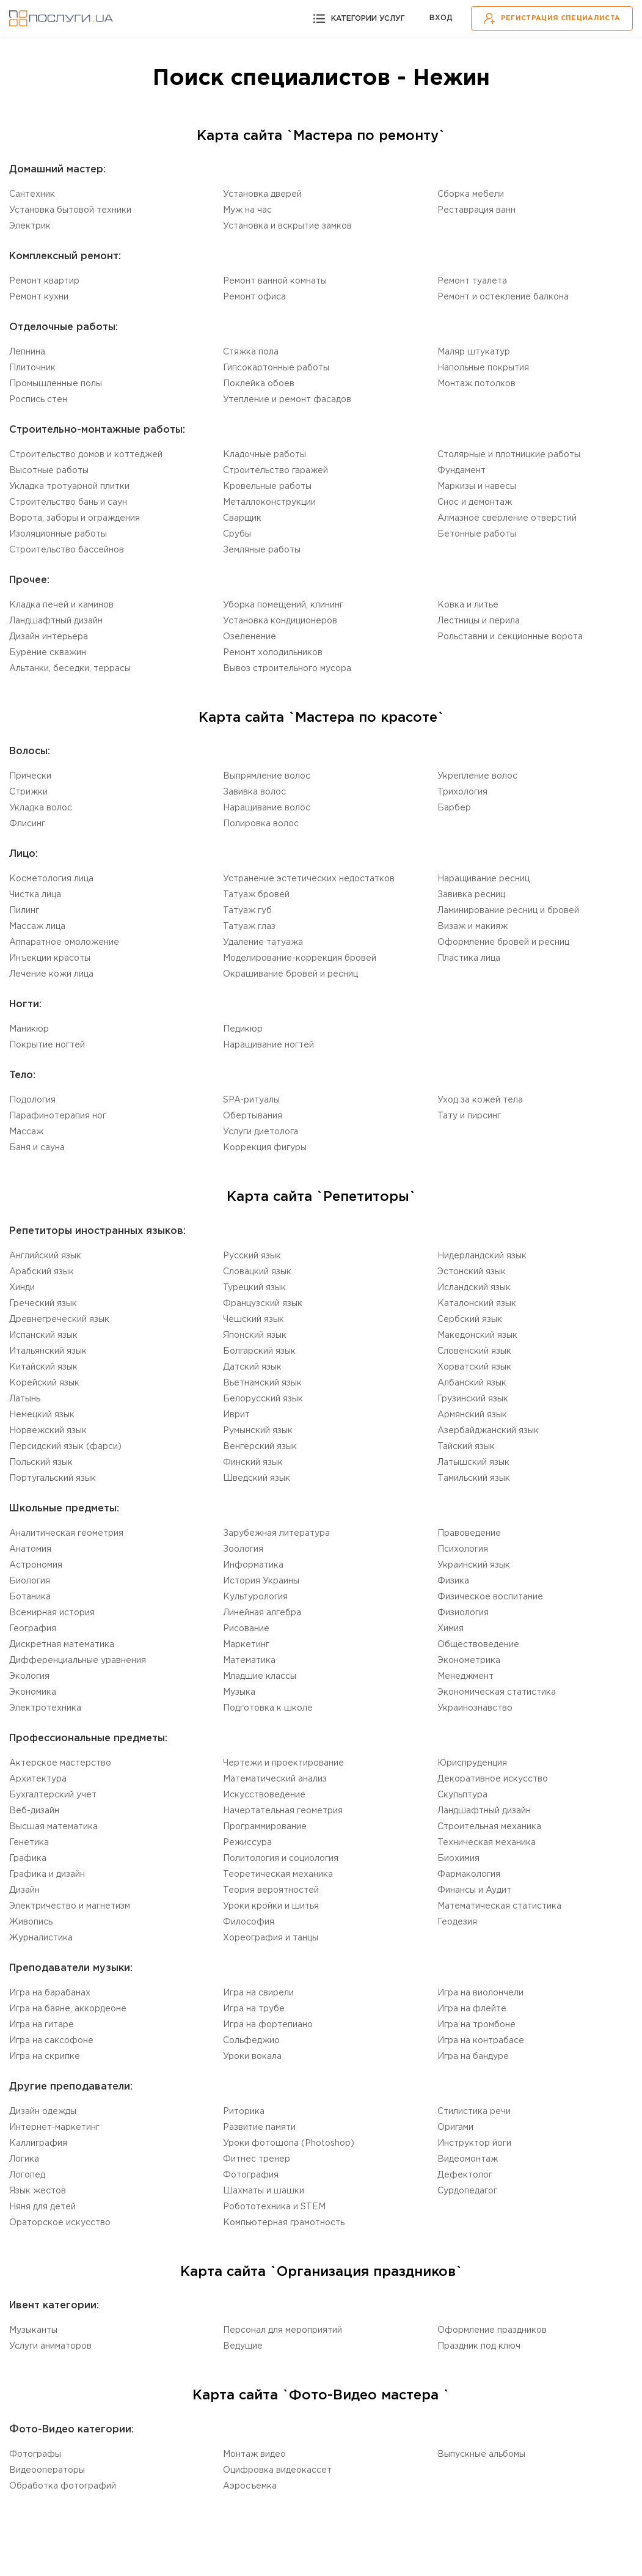 The width and height of the screenshot is (642, 2576). Describe the element at coordinates (45, 1708) in the screenshot. I see `Электротехника` at that location.